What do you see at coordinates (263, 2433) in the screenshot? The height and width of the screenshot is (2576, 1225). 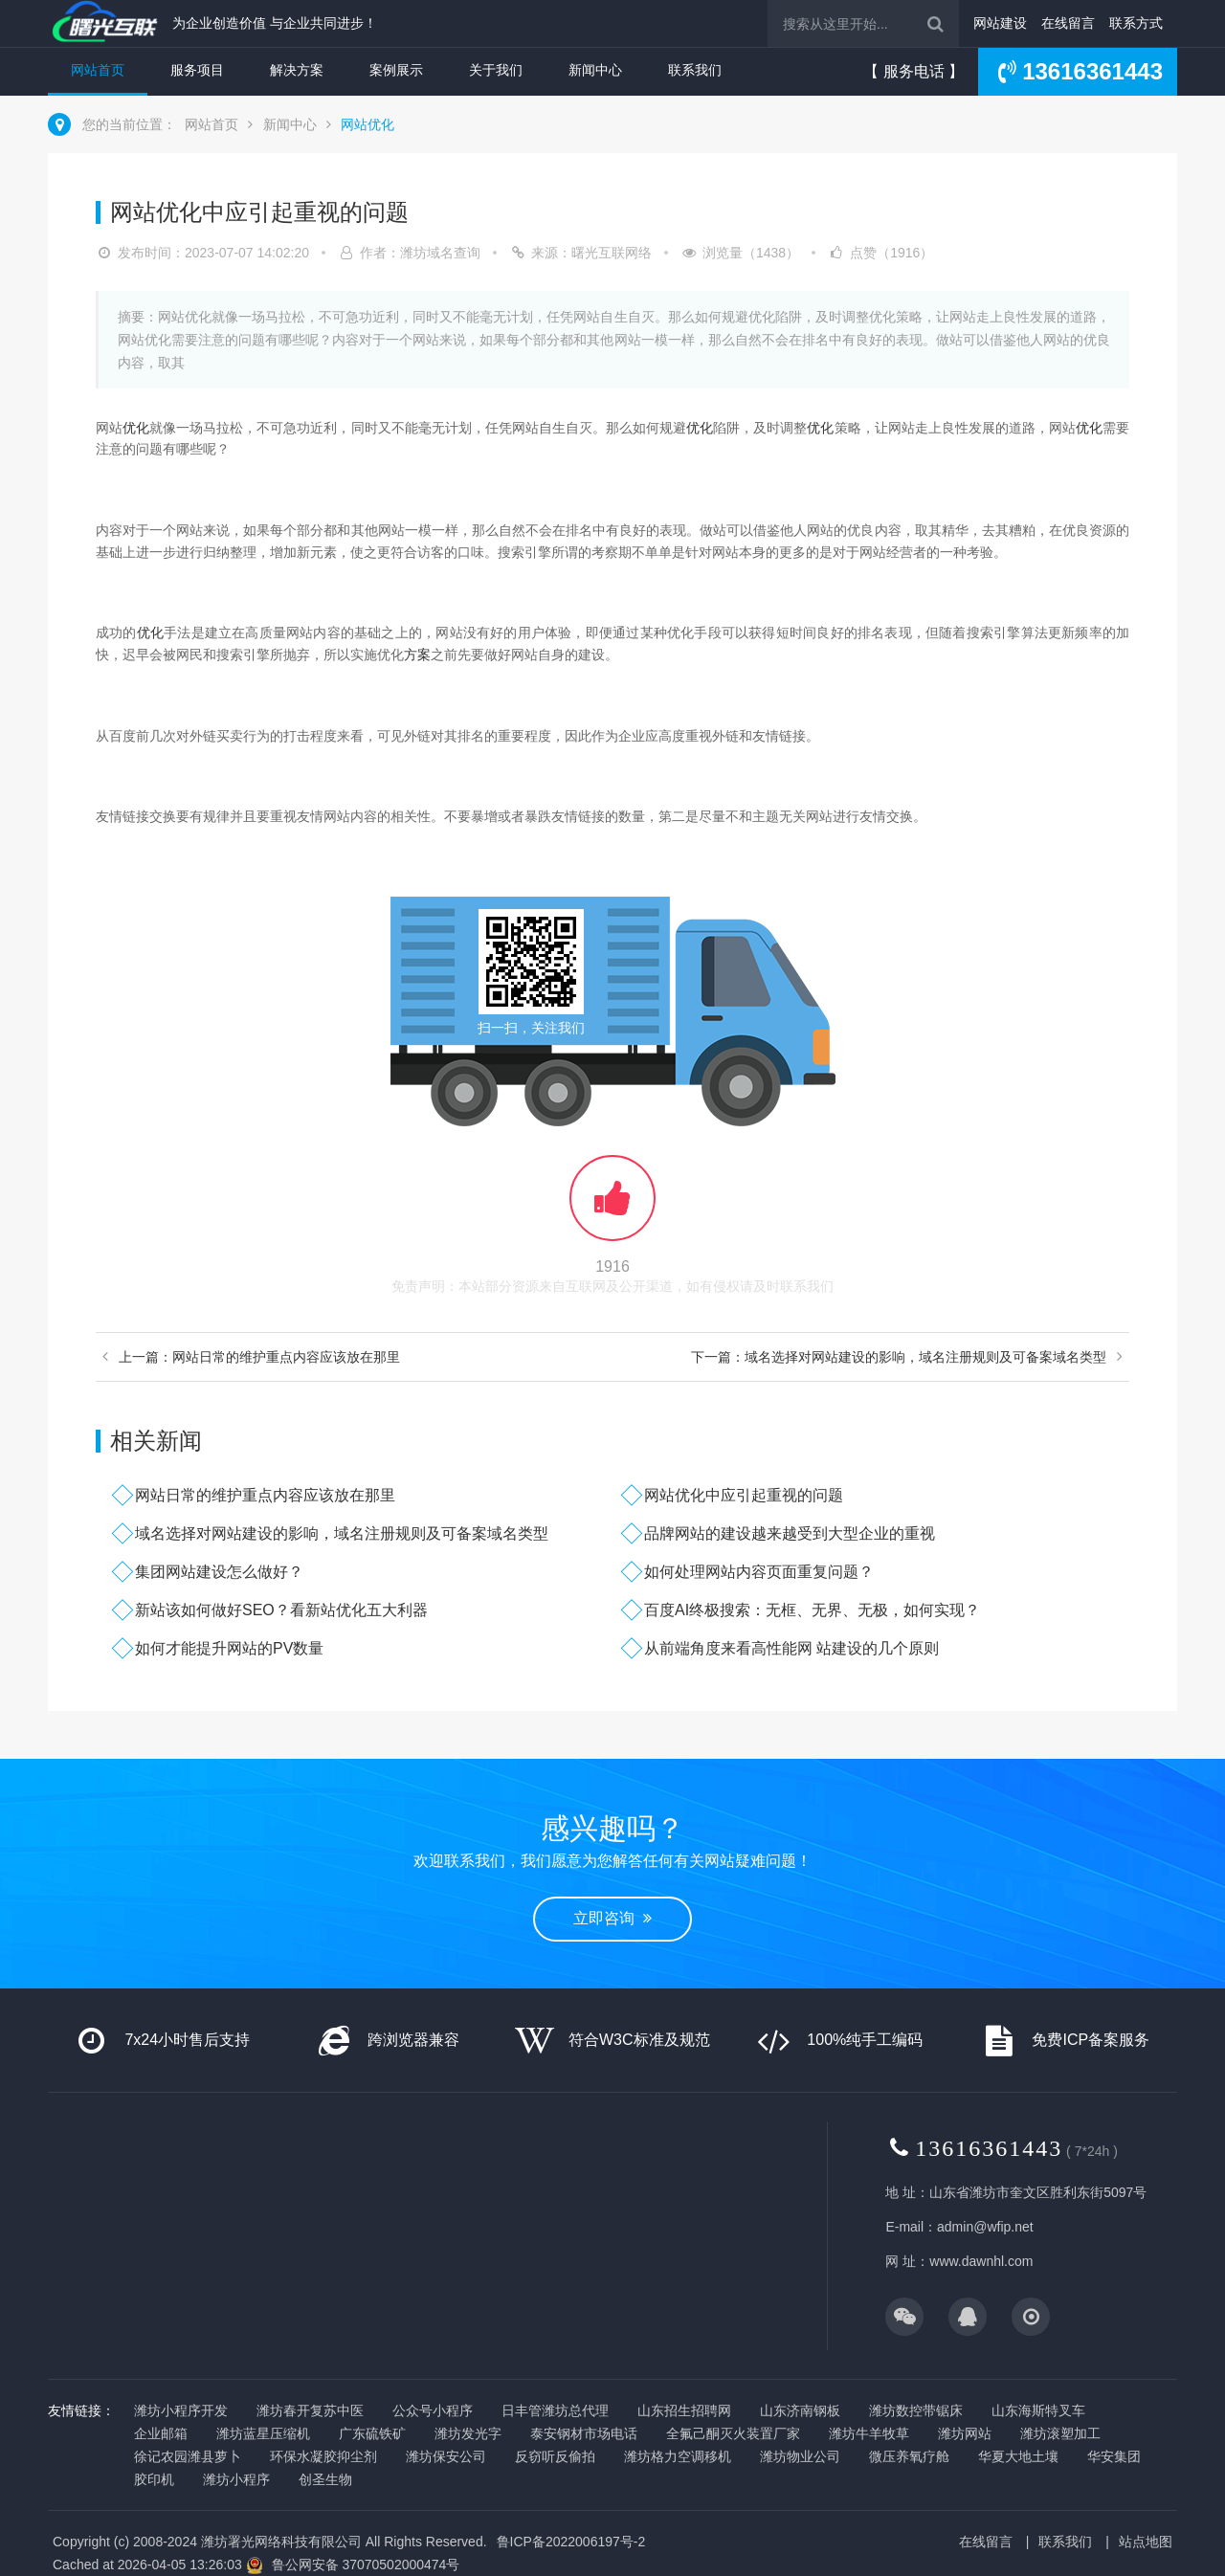 I see `潍坊蓝星压缩机` at bounding box center [263, 2433].